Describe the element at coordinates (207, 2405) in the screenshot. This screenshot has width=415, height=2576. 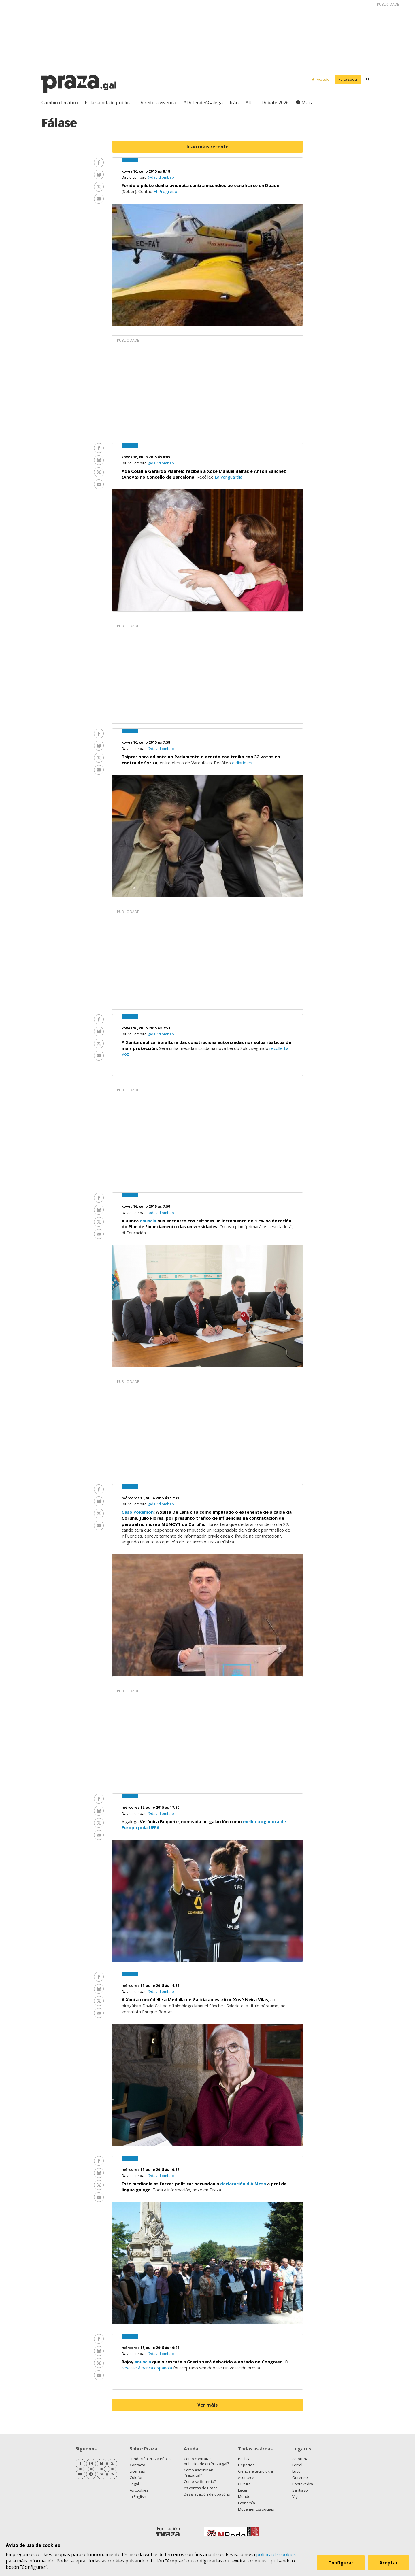
I see `Ver máis` at that location.